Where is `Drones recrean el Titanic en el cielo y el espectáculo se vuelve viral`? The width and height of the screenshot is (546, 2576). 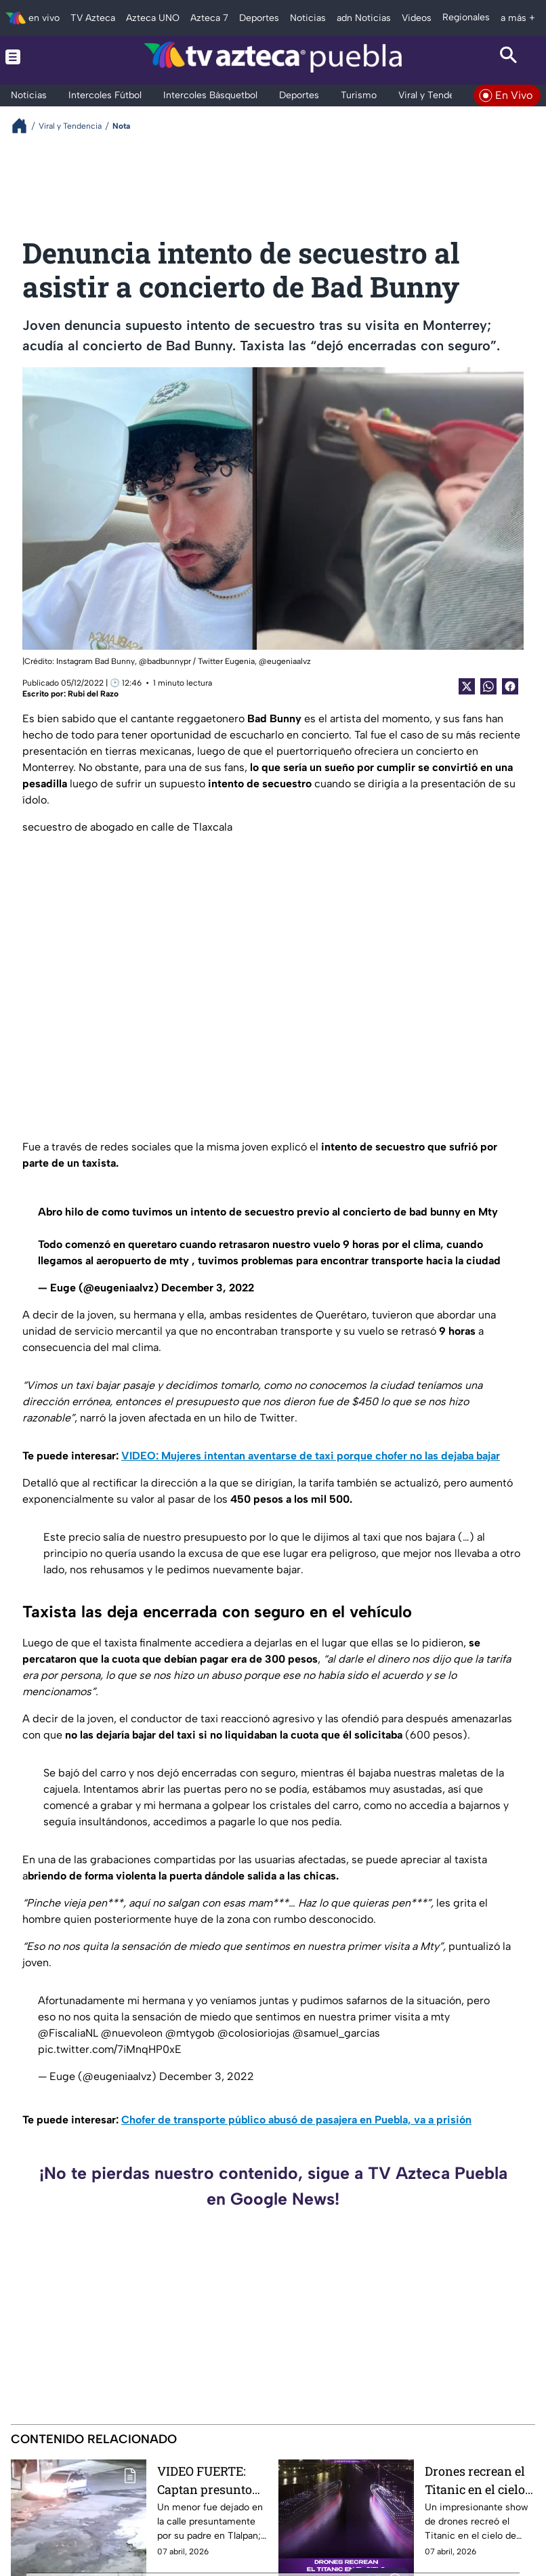
Drones recrean el Titanic en el cielo y el espectáculo se vuelve viral is located at coordinates (479, 2480).